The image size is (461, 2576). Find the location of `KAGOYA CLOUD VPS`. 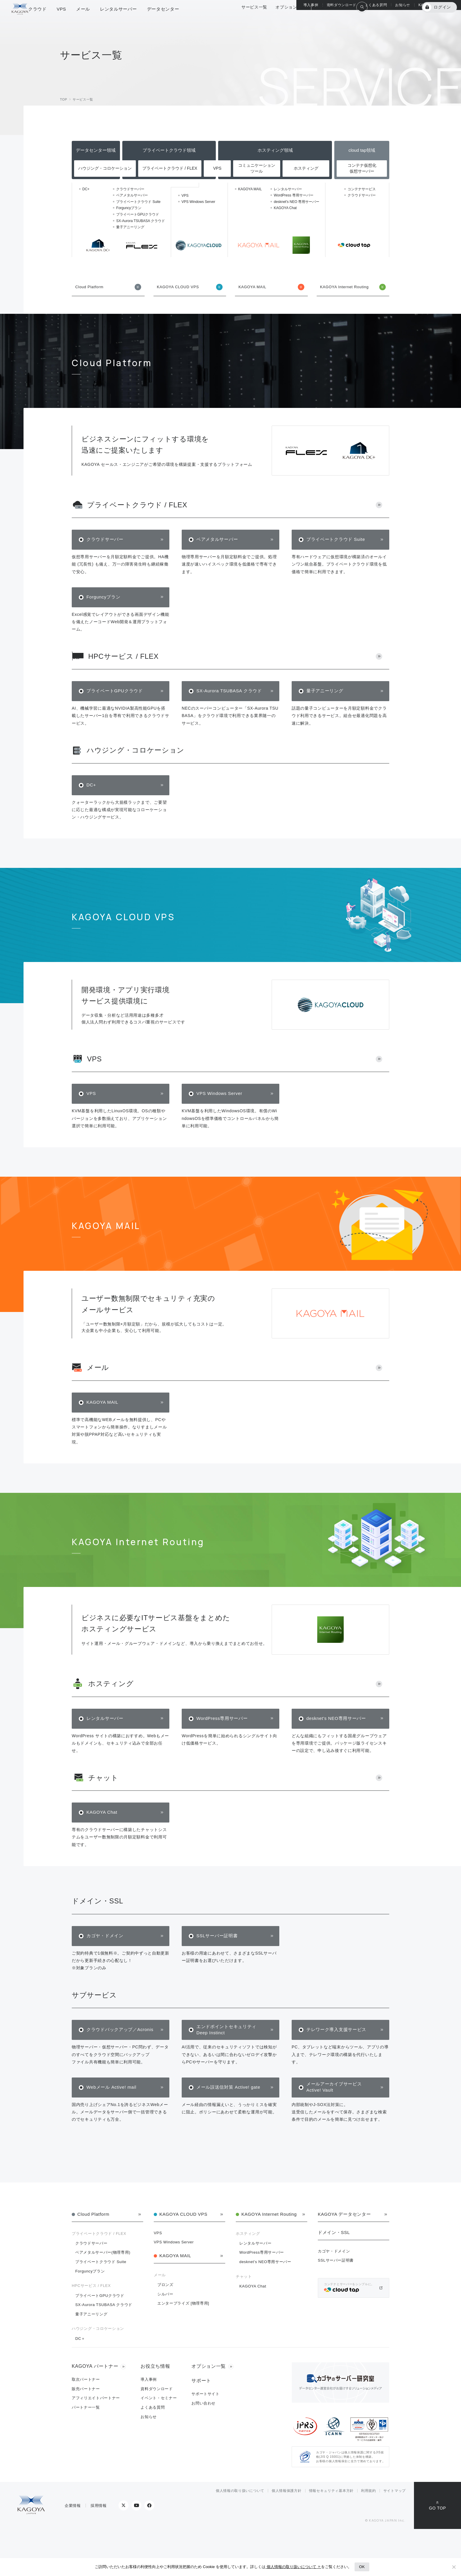

KAGOYA CLOUD VPS is located at coordinates (178, 287).